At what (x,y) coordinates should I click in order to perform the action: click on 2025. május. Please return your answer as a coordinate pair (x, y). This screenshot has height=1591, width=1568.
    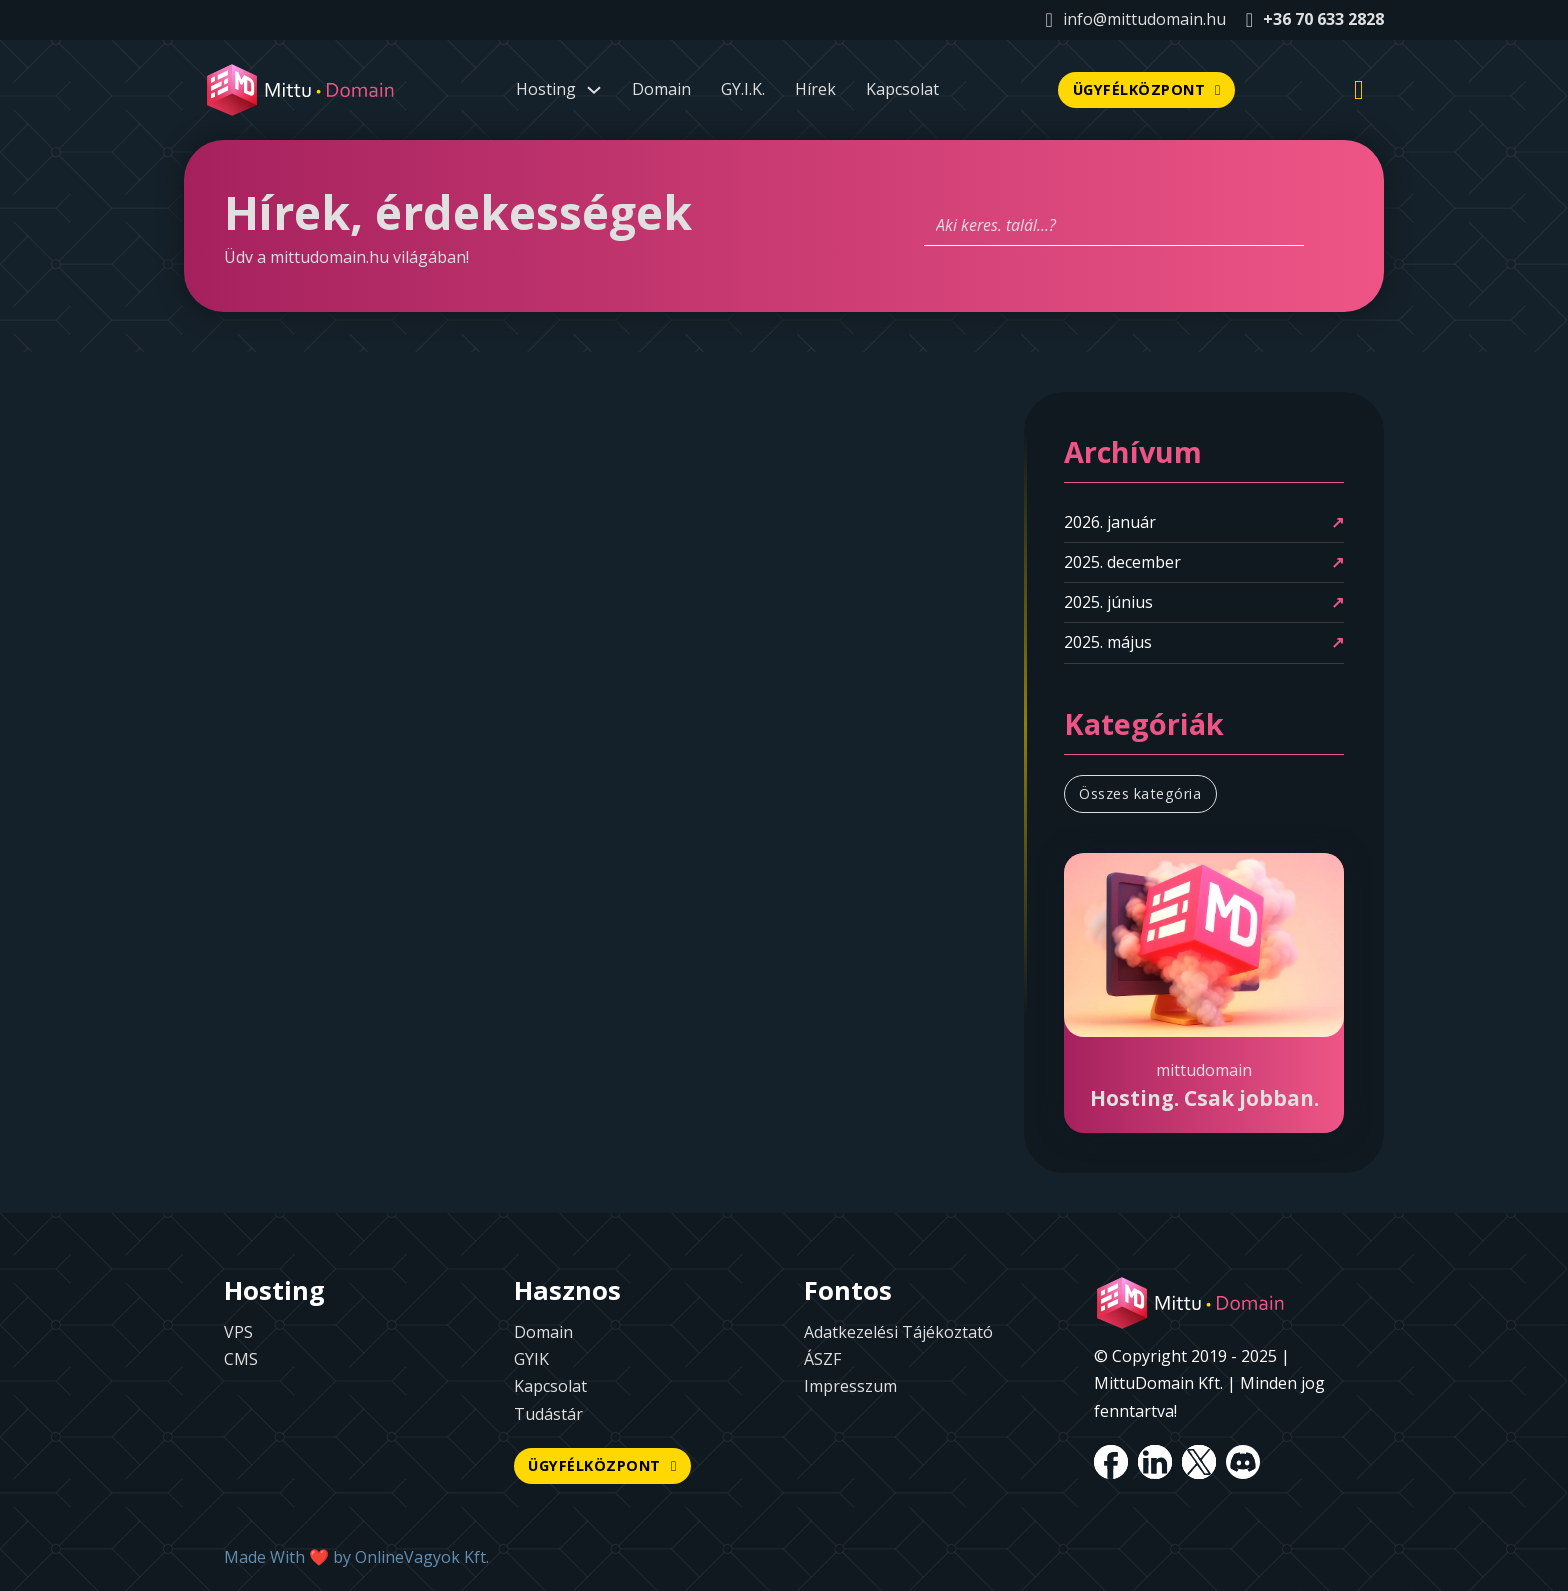
    Looking at the image, I should click on (1108, 642).